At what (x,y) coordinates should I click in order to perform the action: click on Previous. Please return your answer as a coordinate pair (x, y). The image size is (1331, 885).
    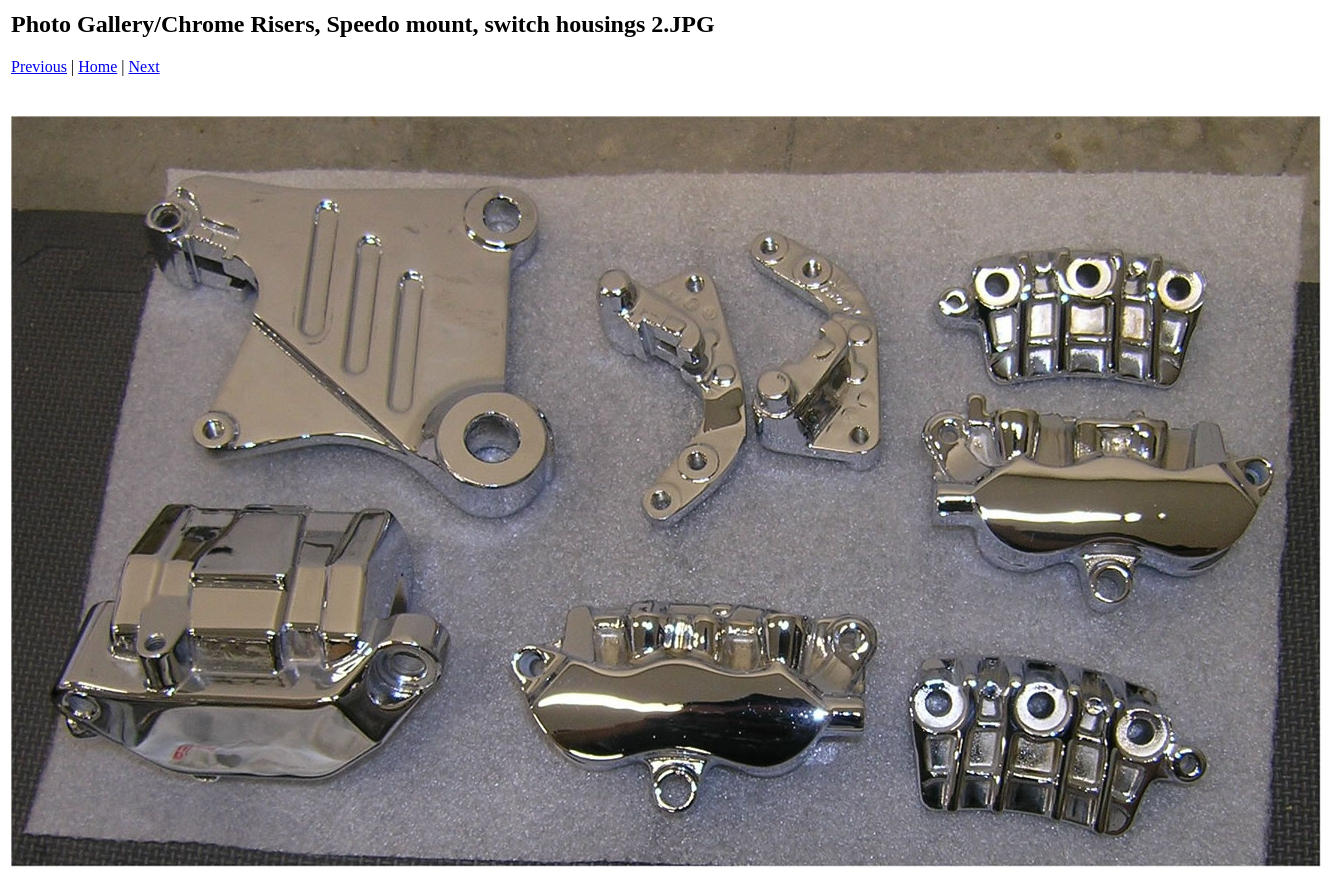
    Looking at the image, I should click on (39, 66).